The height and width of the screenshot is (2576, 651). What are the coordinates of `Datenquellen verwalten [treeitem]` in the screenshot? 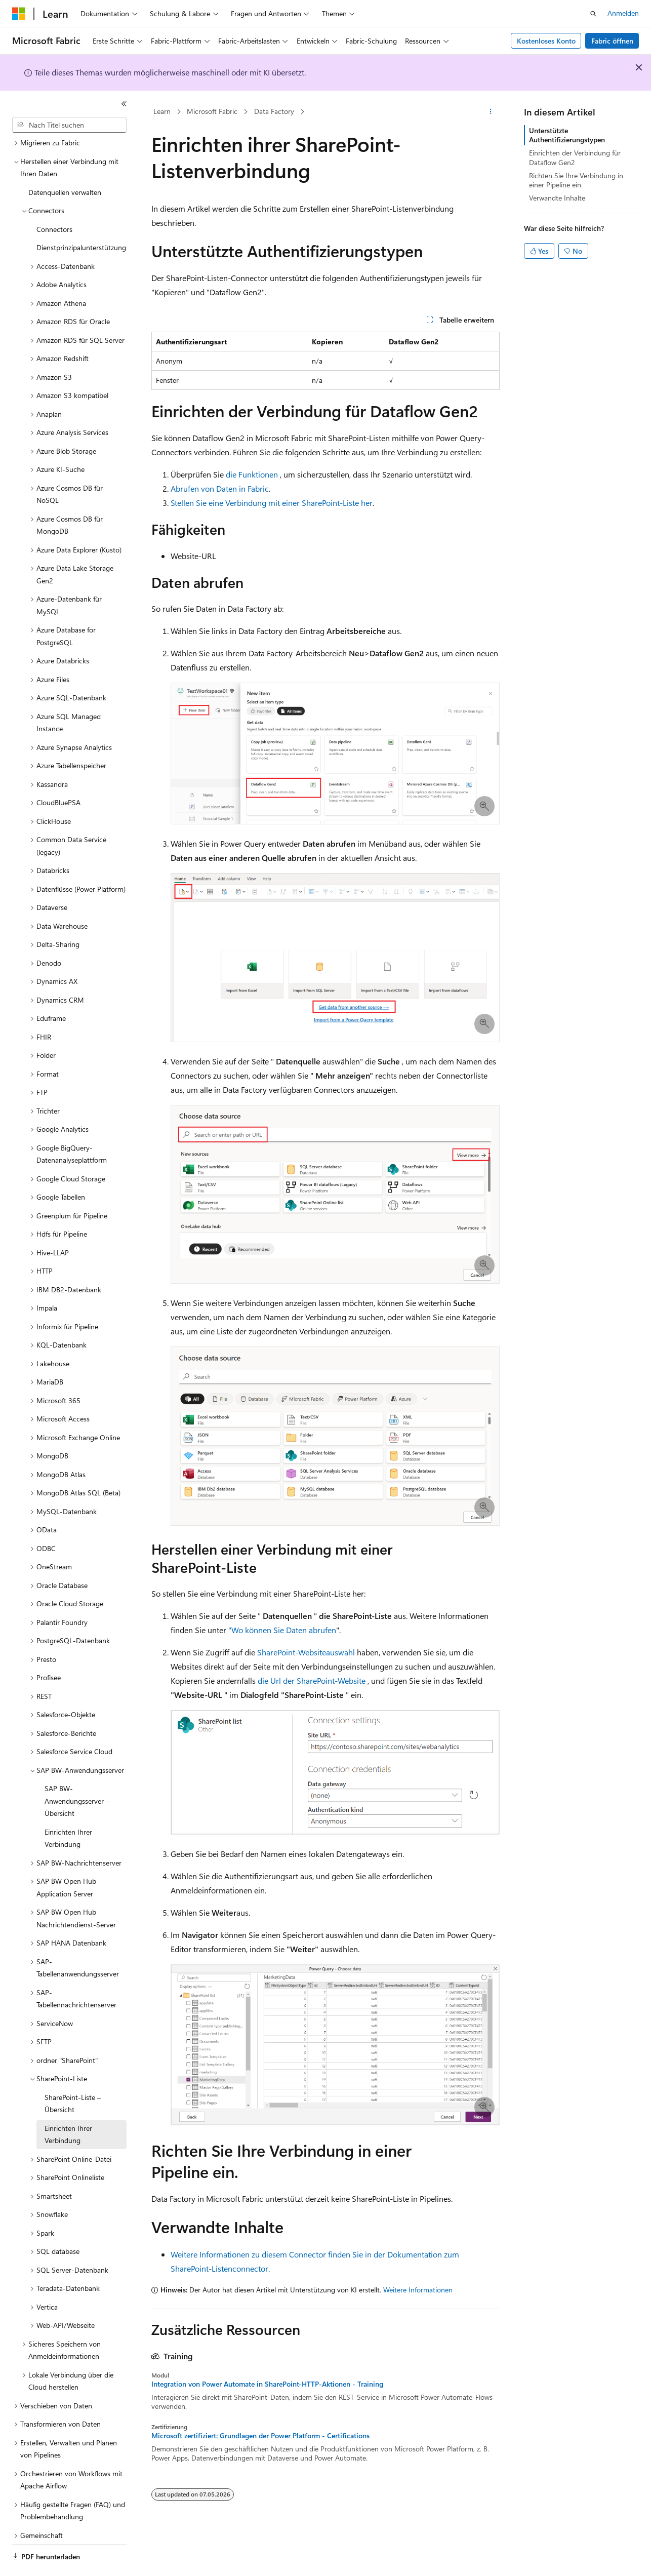 It's located at (64, 164).